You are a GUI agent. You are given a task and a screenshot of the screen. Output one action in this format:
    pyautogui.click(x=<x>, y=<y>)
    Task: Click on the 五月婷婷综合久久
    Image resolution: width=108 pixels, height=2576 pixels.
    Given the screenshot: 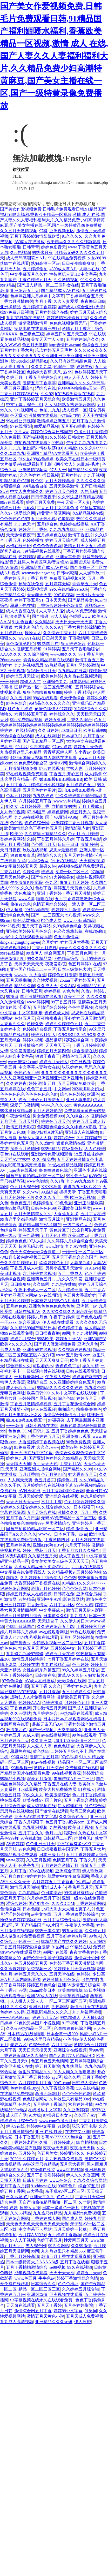 What is the action you would take?
    pyautogui.click(x=82, y=339)
    